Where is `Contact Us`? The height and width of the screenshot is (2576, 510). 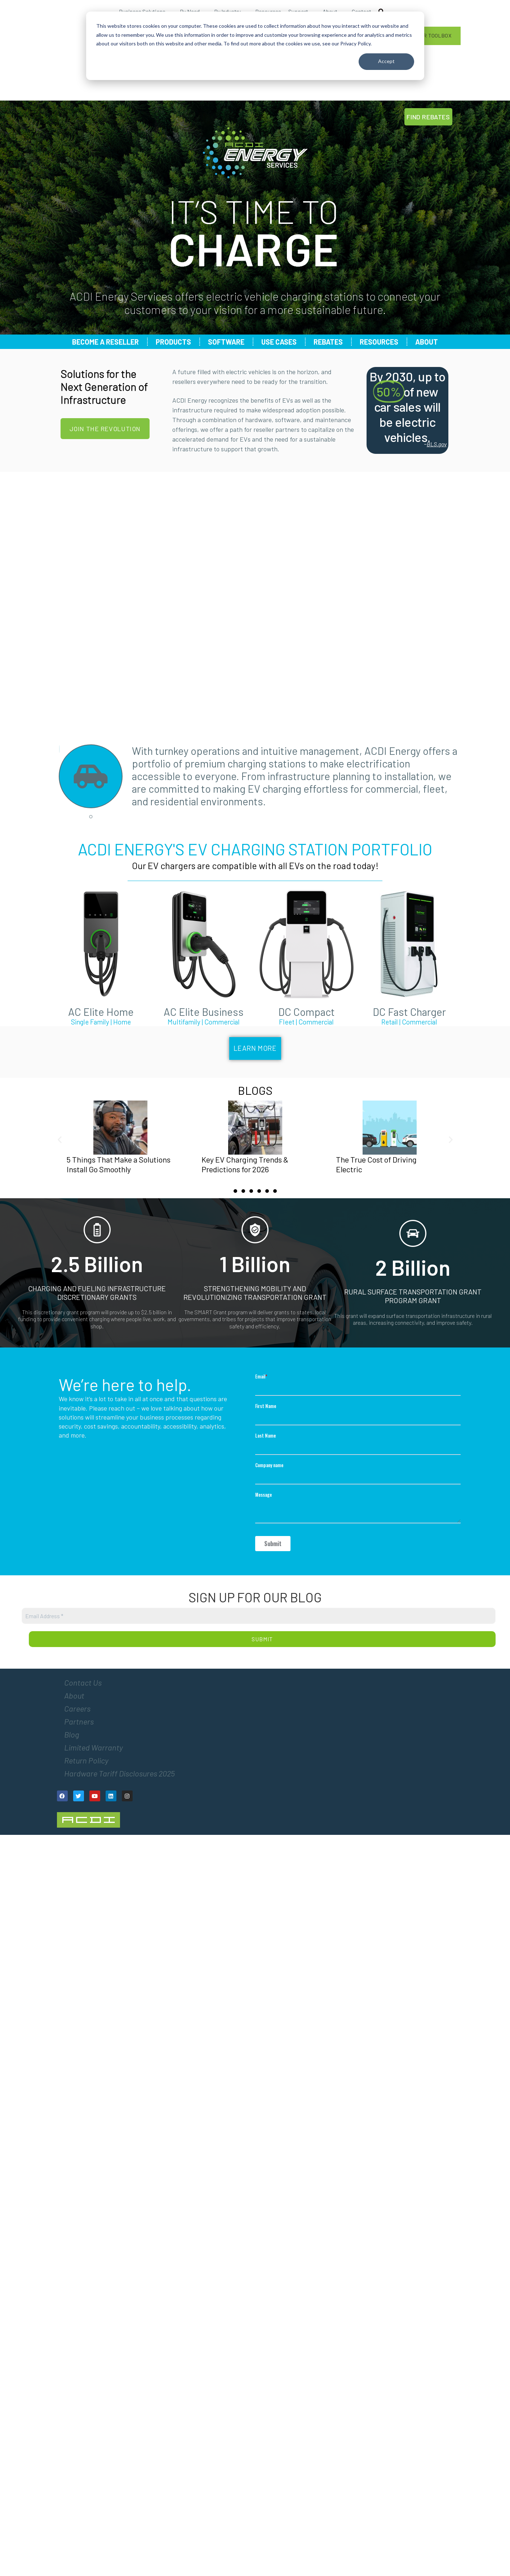
Contact Us is located at coordinates (83, 1682).